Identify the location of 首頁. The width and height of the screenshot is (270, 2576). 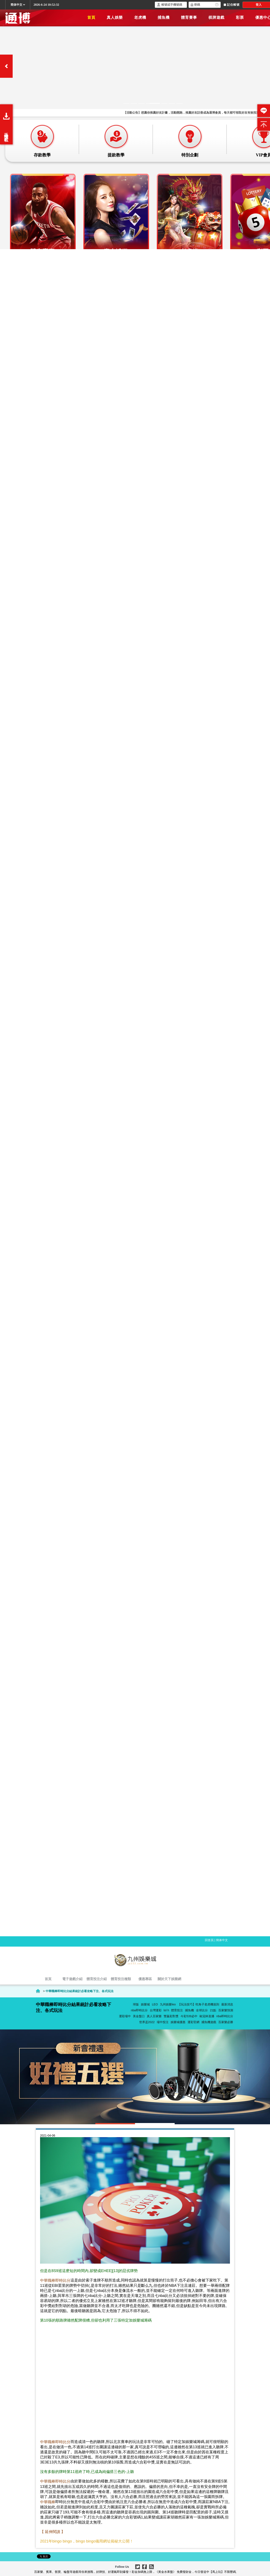
(38, 1991).